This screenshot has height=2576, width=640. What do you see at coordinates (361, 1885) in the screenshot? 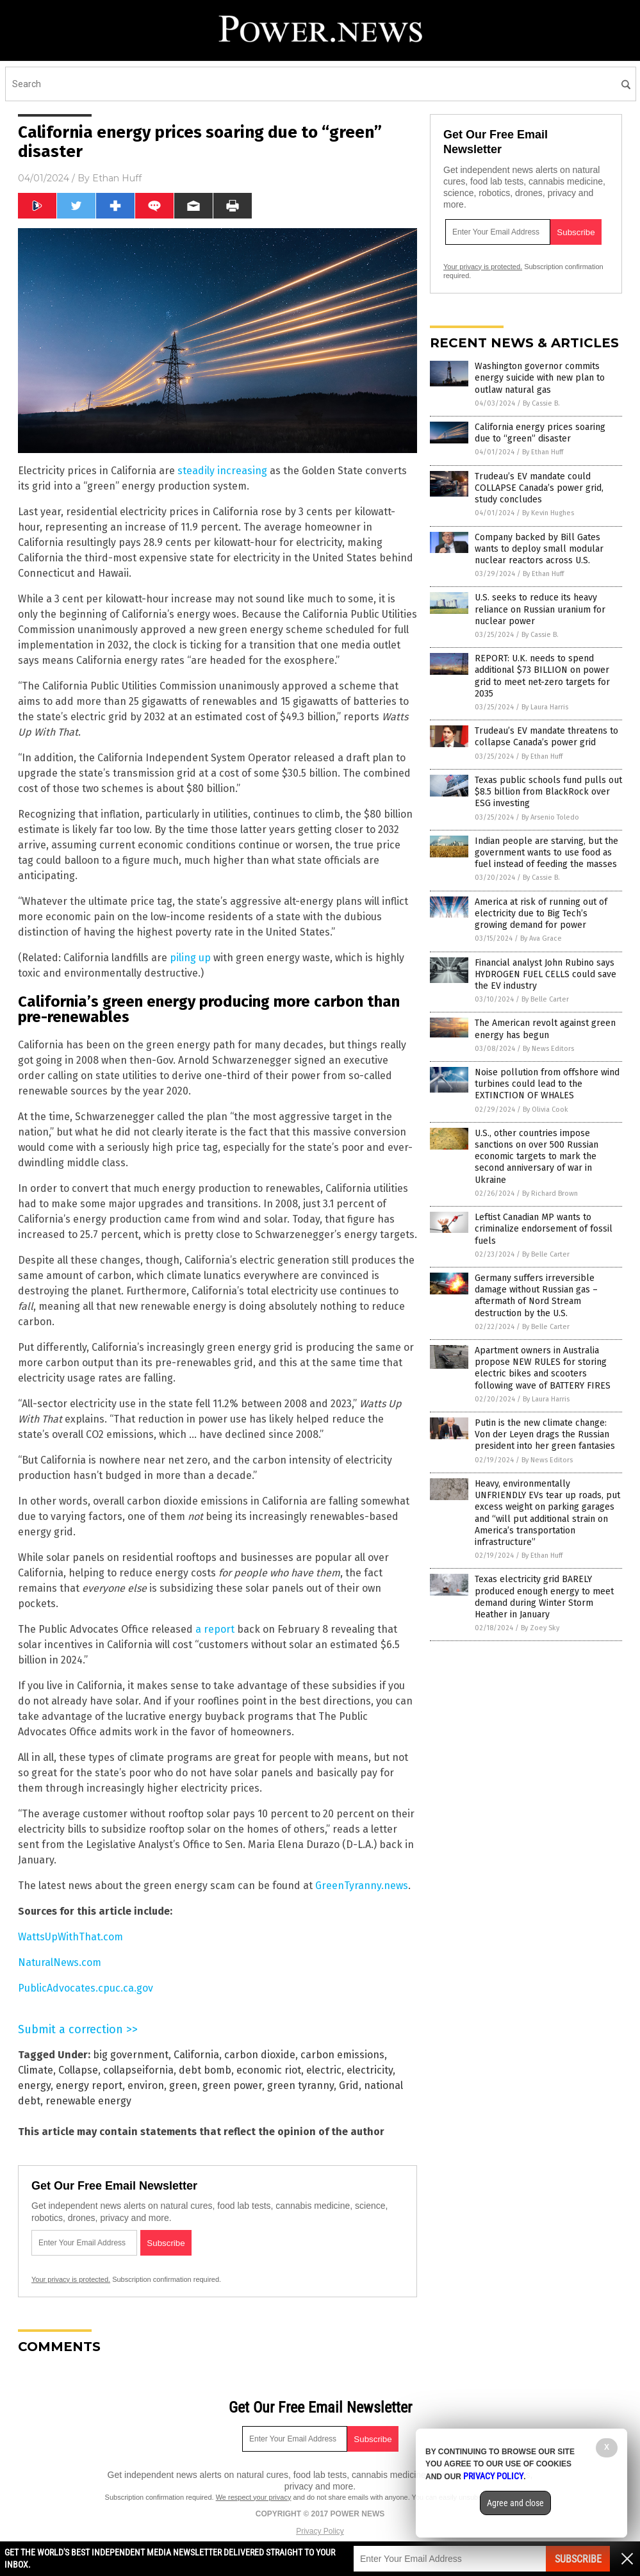
I see `GreenTyranny.news` at bounding box center [361, 1885].